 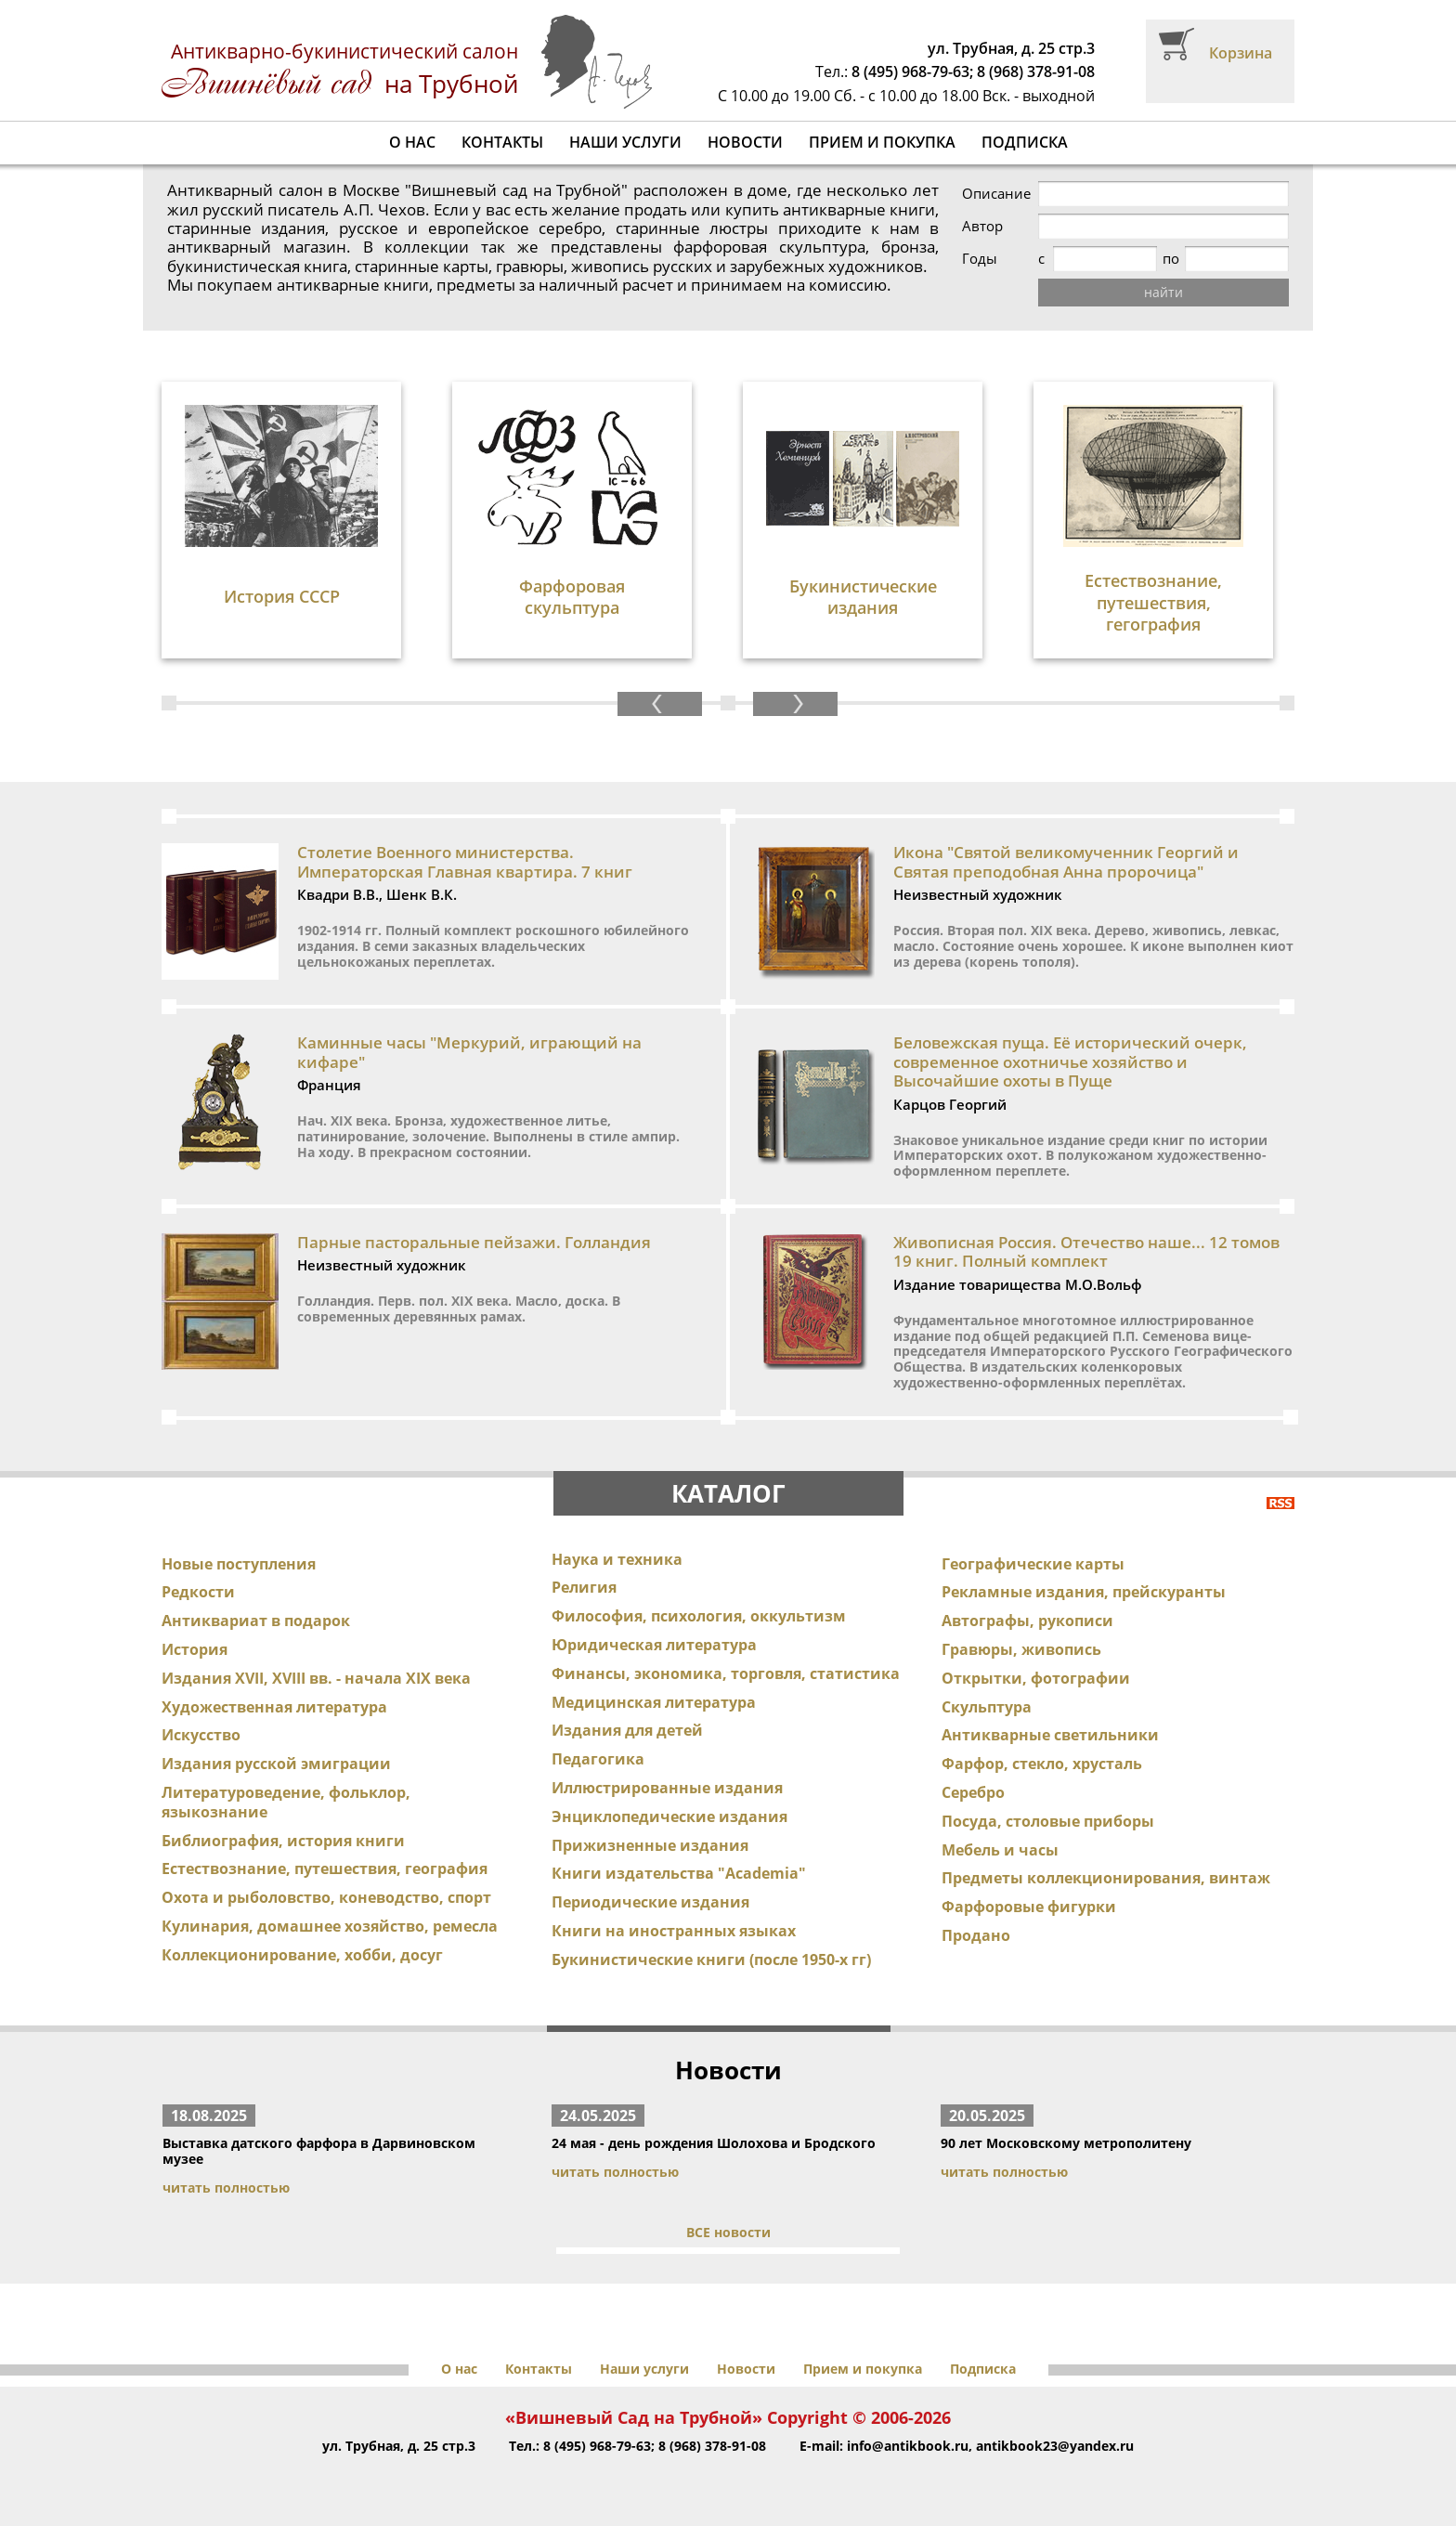 What do you see at coordinates (654, 1702) in the screenshot?
I see `Медицинская литература` at bounding box center [654, 1702].